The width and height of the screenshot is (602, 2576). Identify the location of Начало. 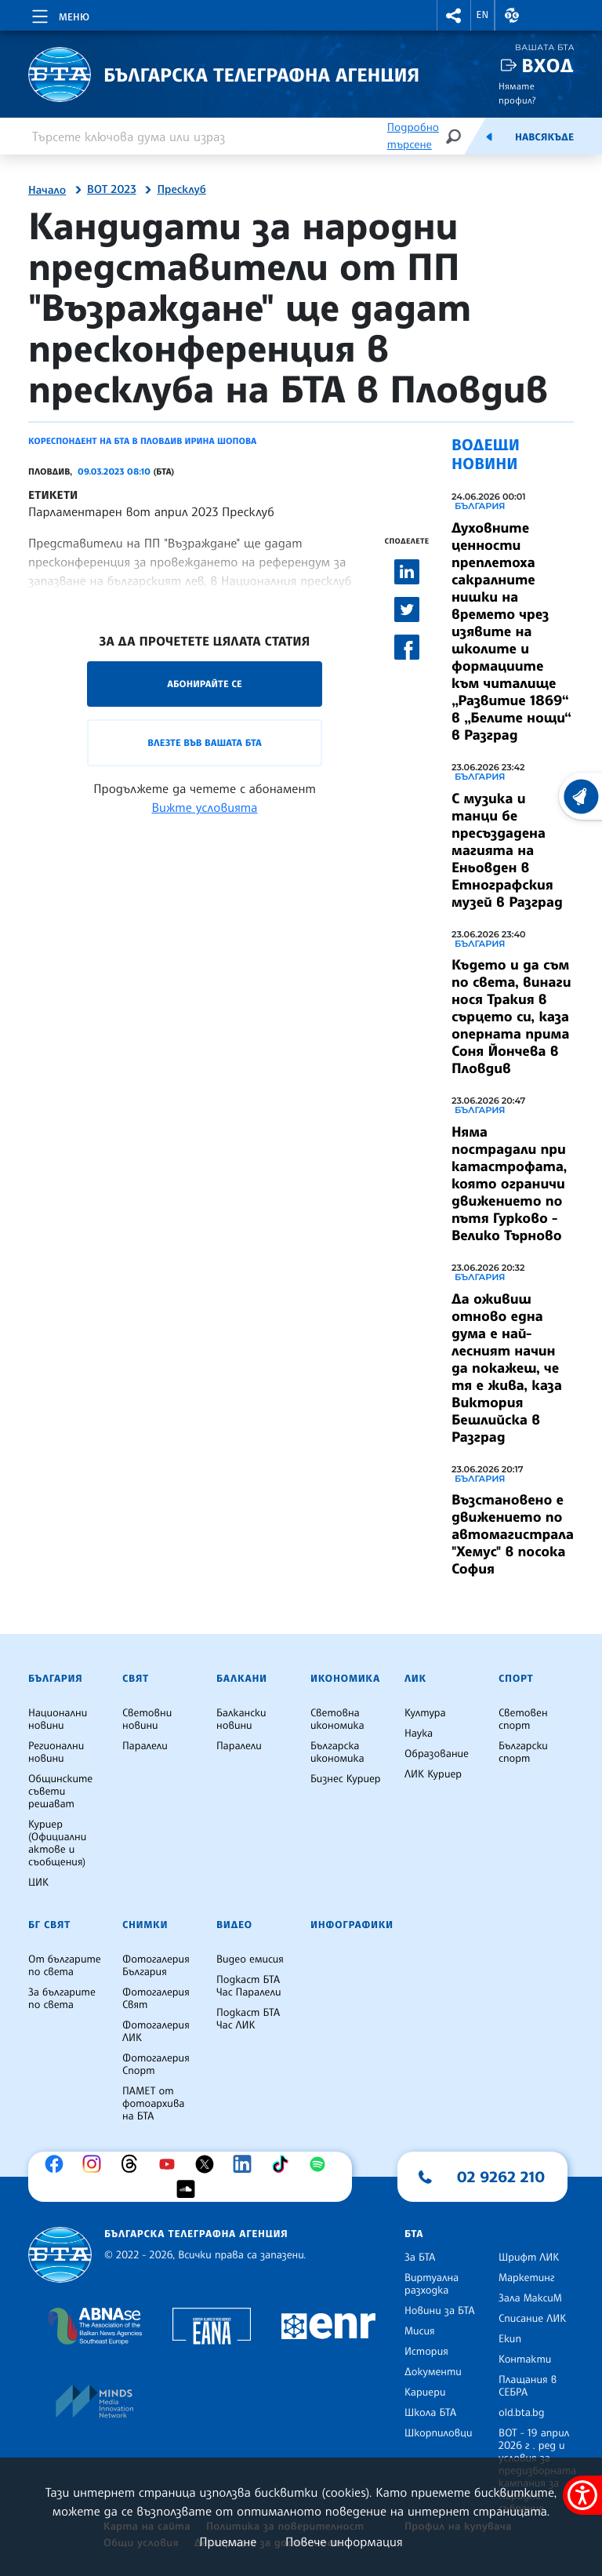
(47, 190).